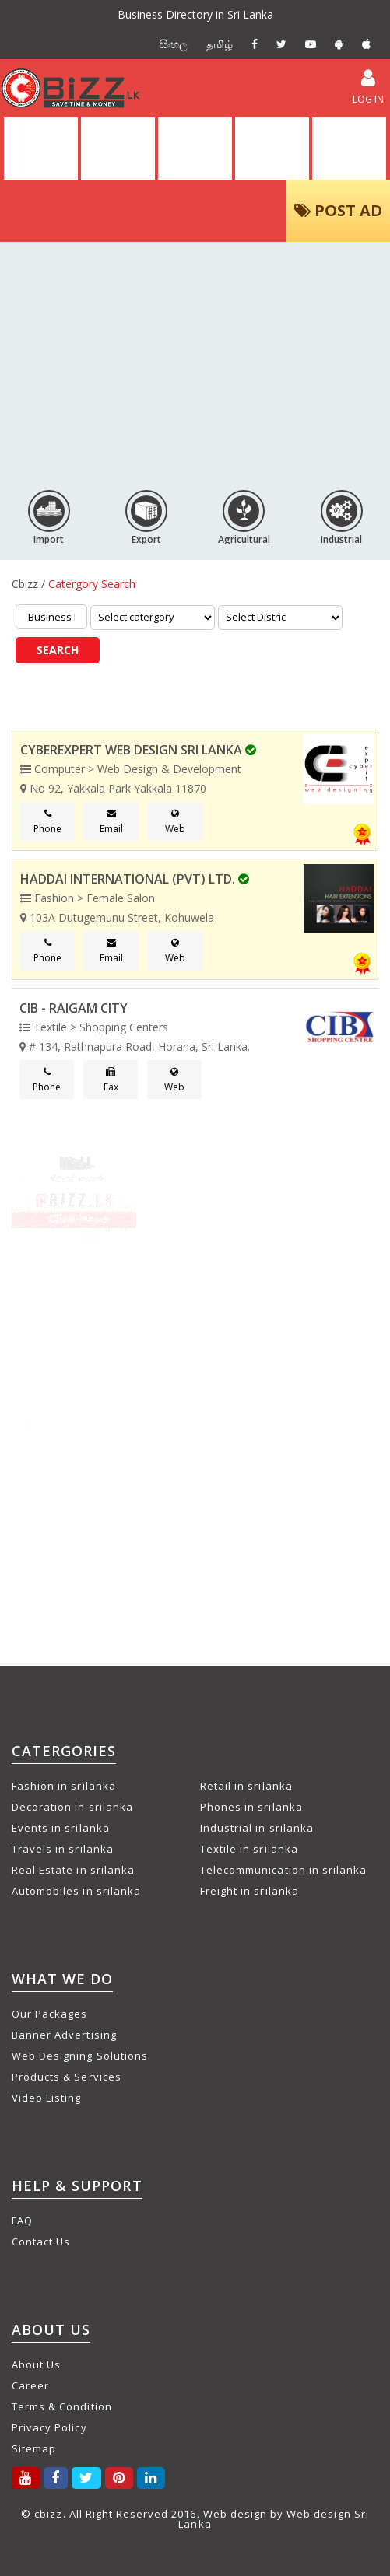 This screenshot has width=390, height=2576. I want to click on Terms & Condition, so click(62, 2406).